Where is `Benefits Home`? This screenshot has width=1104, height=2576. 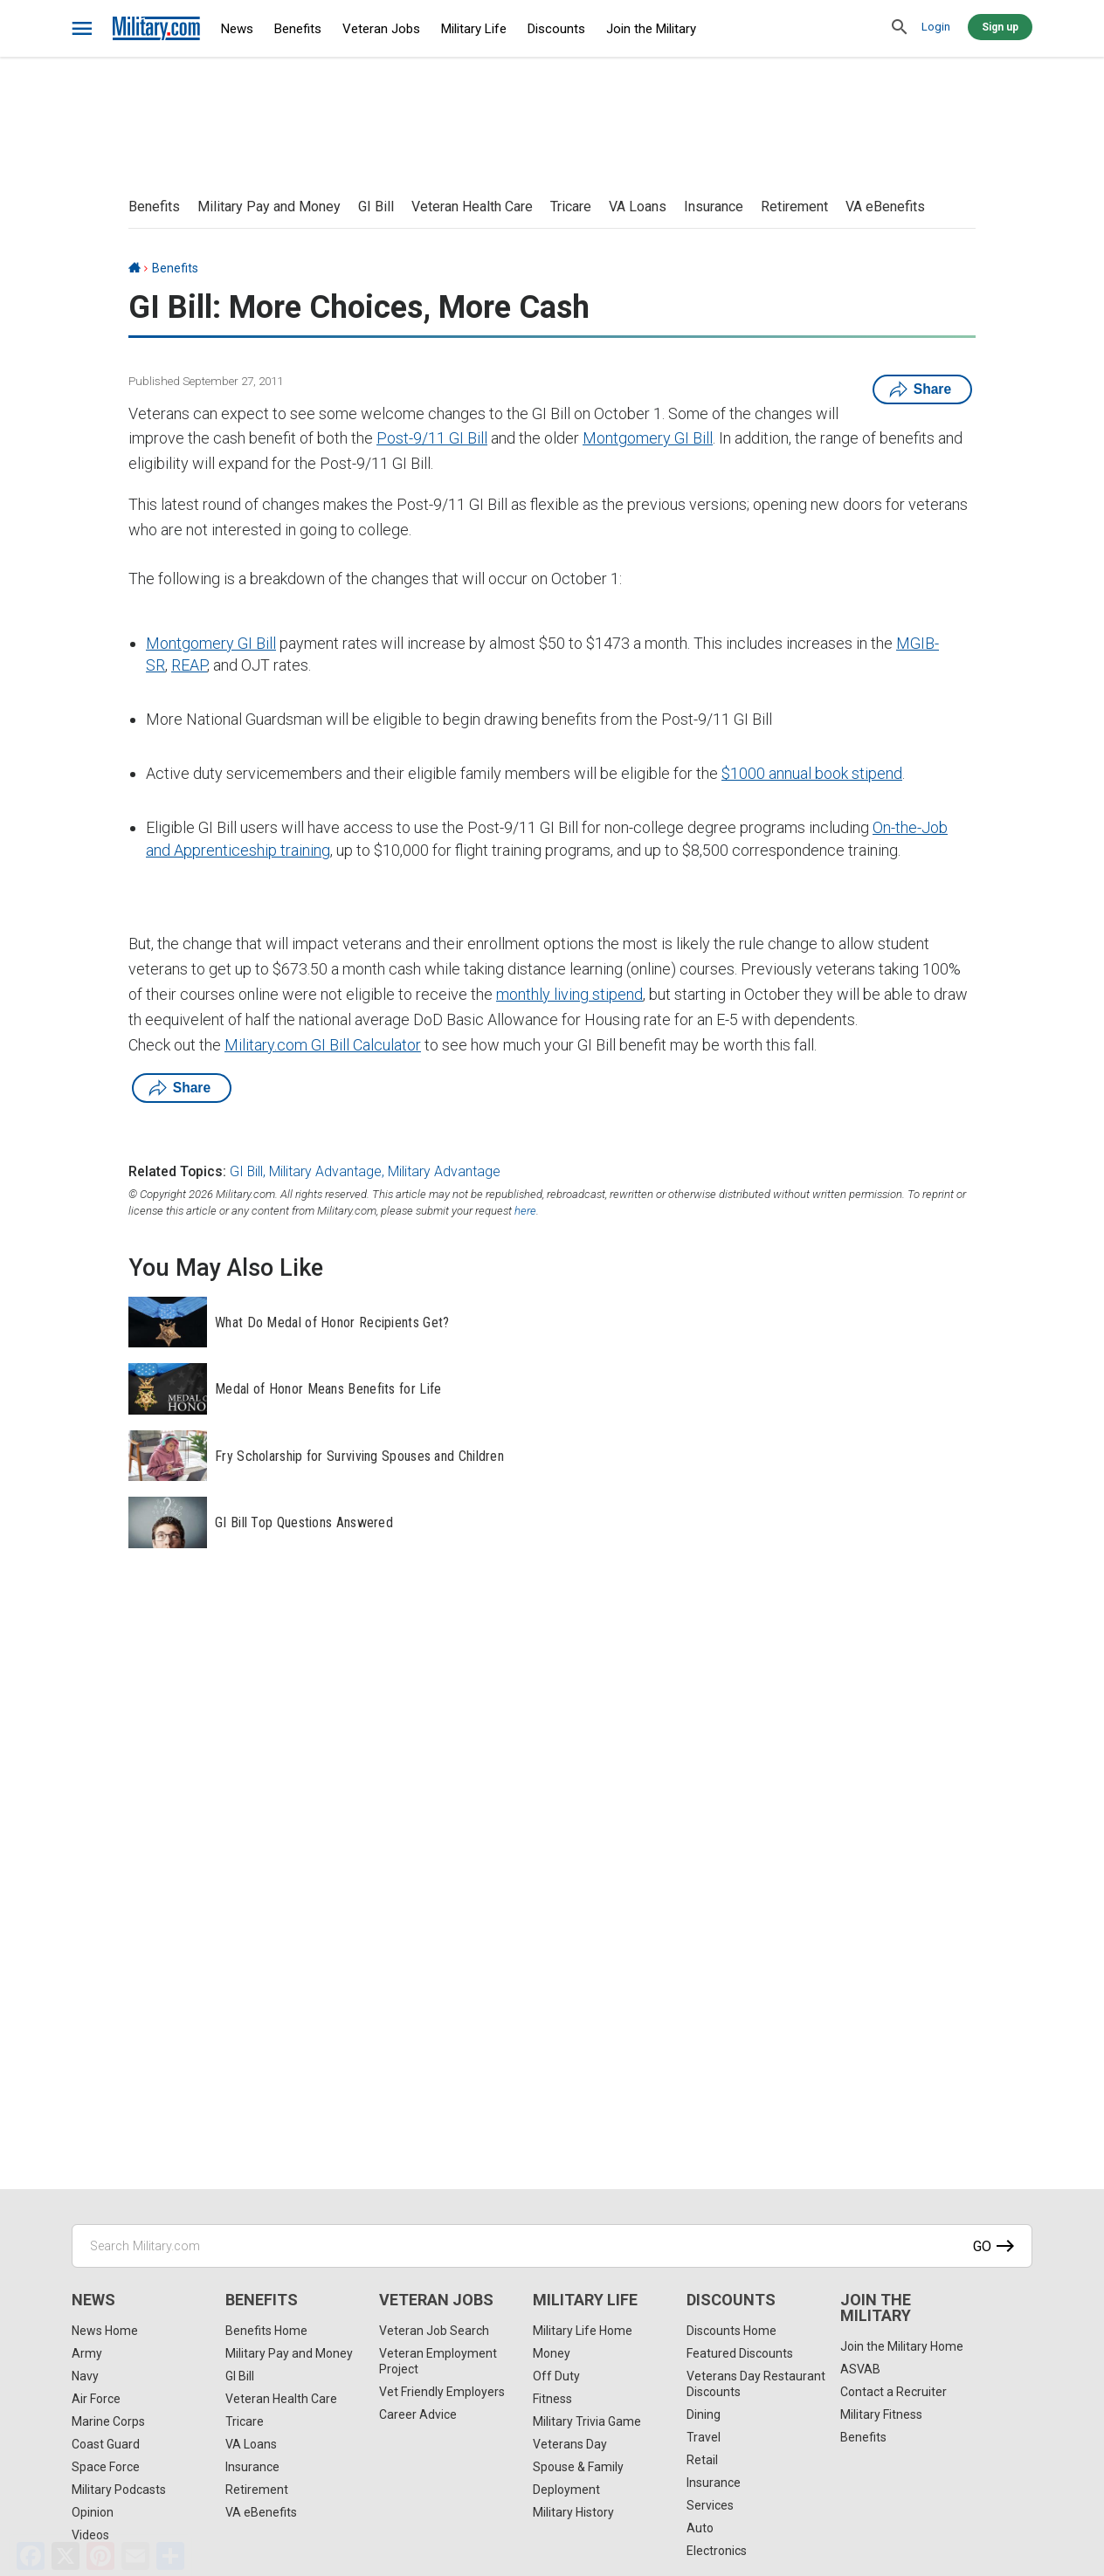
Benefits Home is located at coordinates (266, 2331).